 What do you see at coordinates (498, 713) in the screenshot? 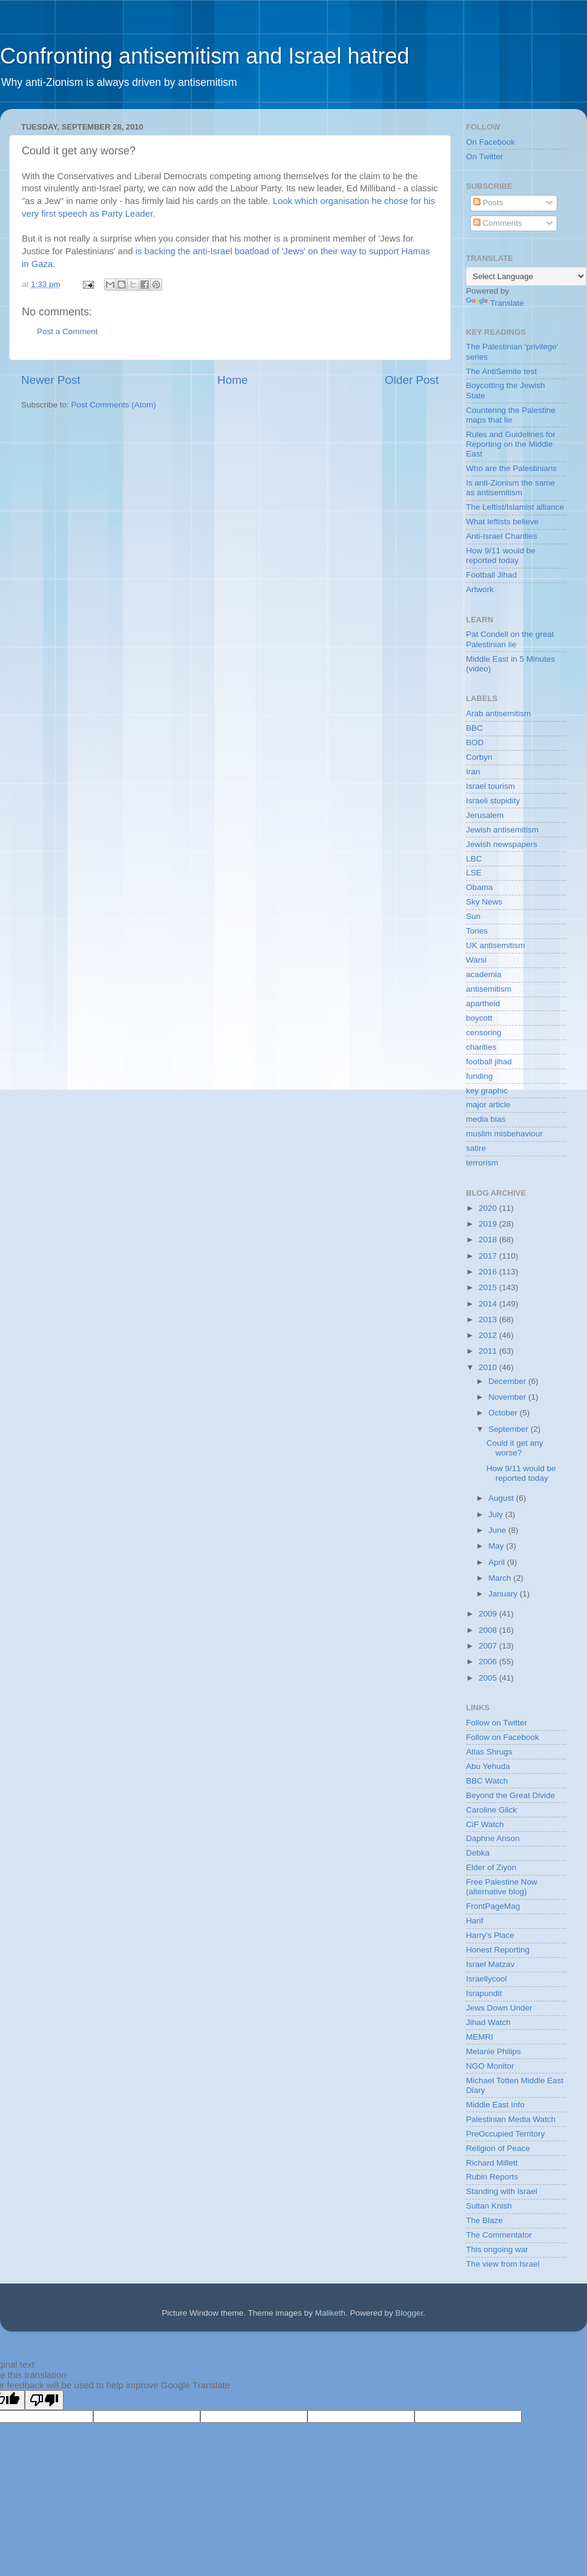
I see `Arab antisemitism` at bounding box center [498, 713].